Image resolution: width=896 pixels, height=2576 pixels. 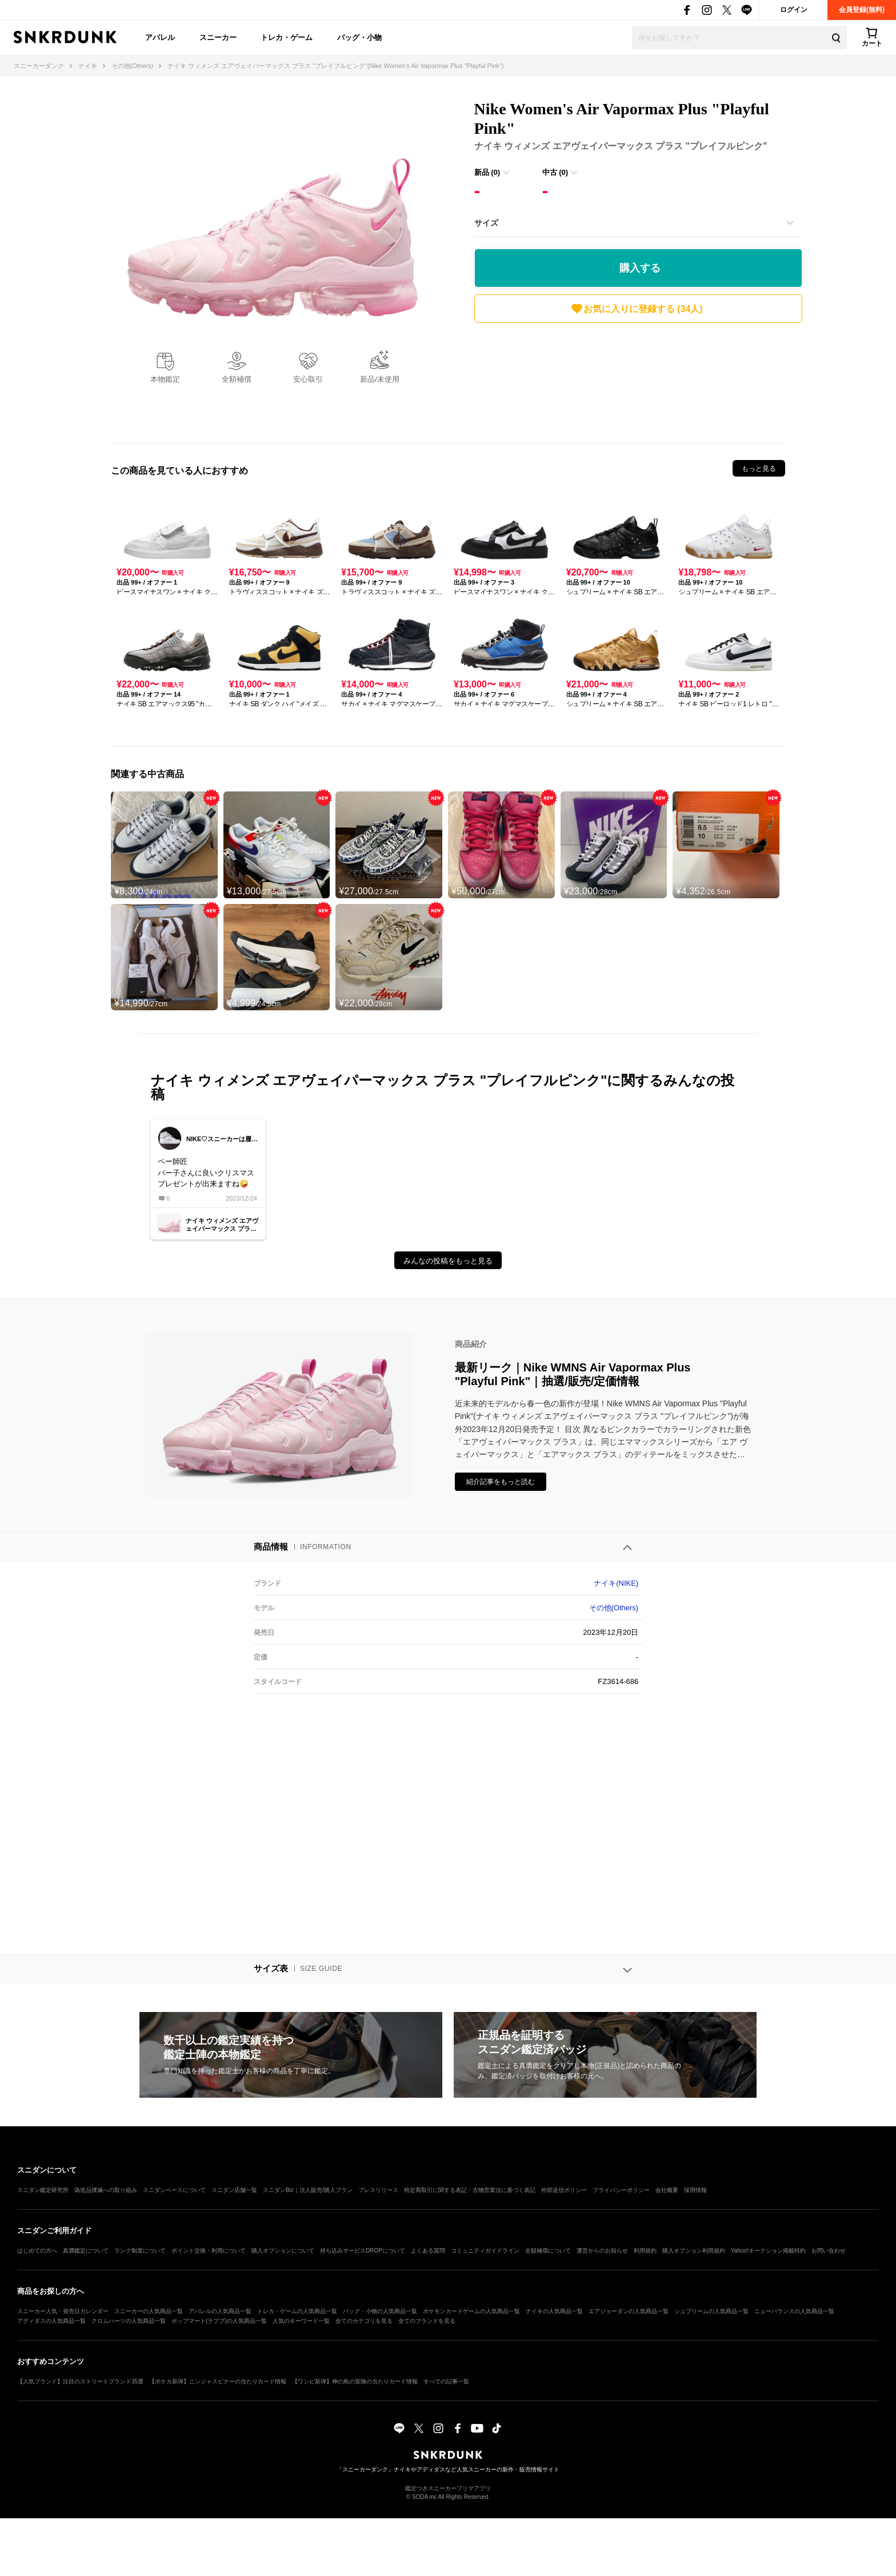 I want to click on プライバシーポリシー, so click(x=621, y=2190).